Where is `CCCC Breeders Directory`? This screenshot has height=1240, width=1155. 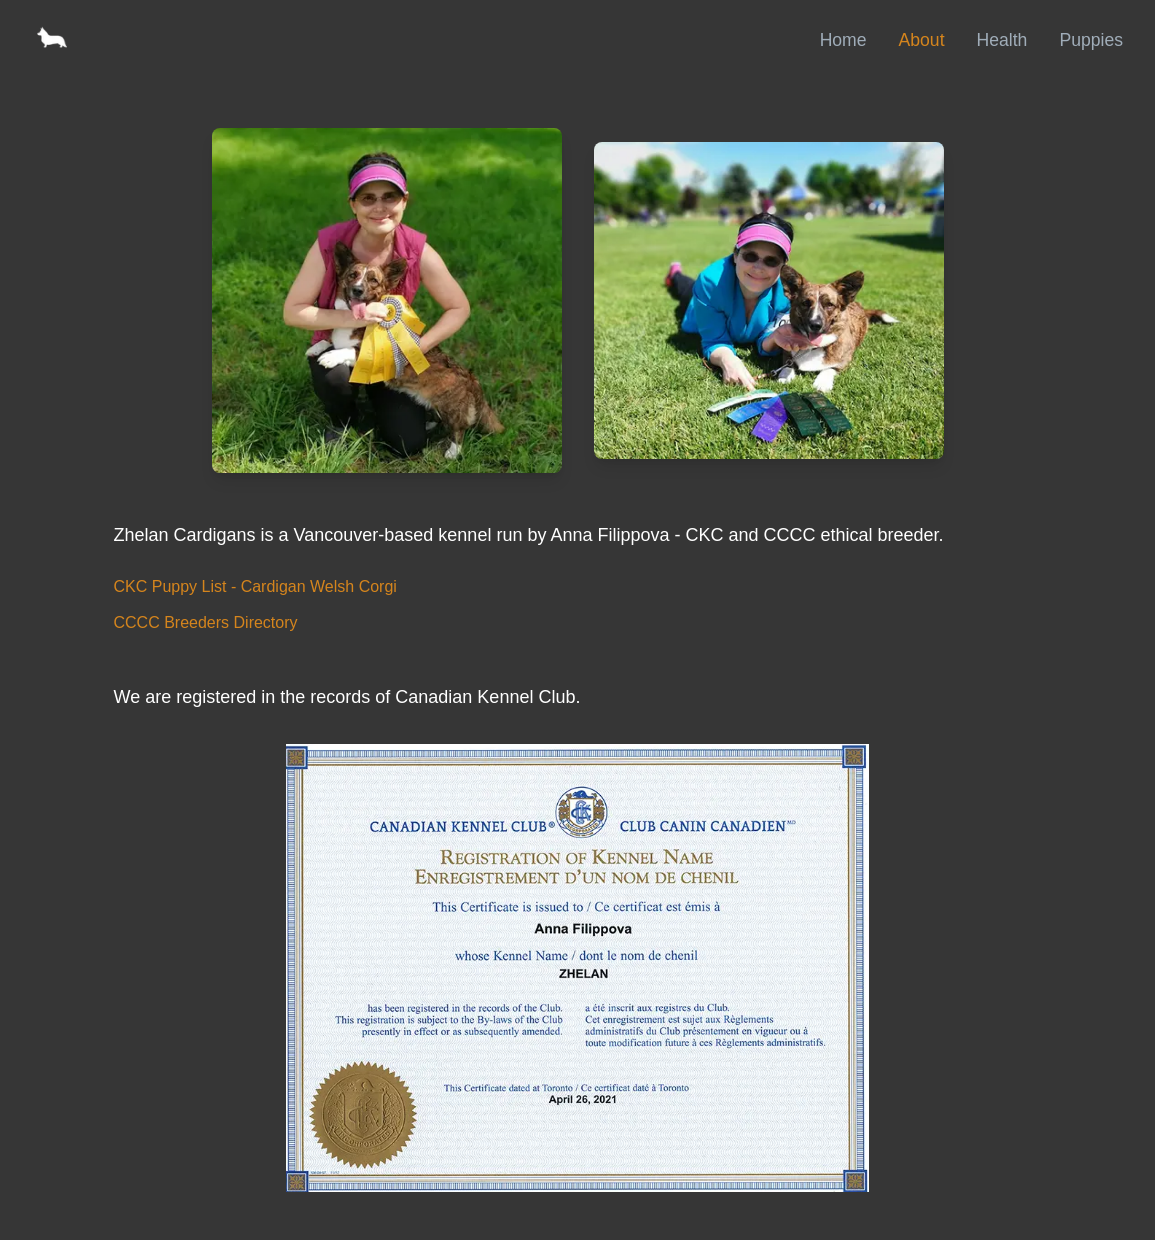
CCCC Breeders Directory is located at coordinates (206, 622).